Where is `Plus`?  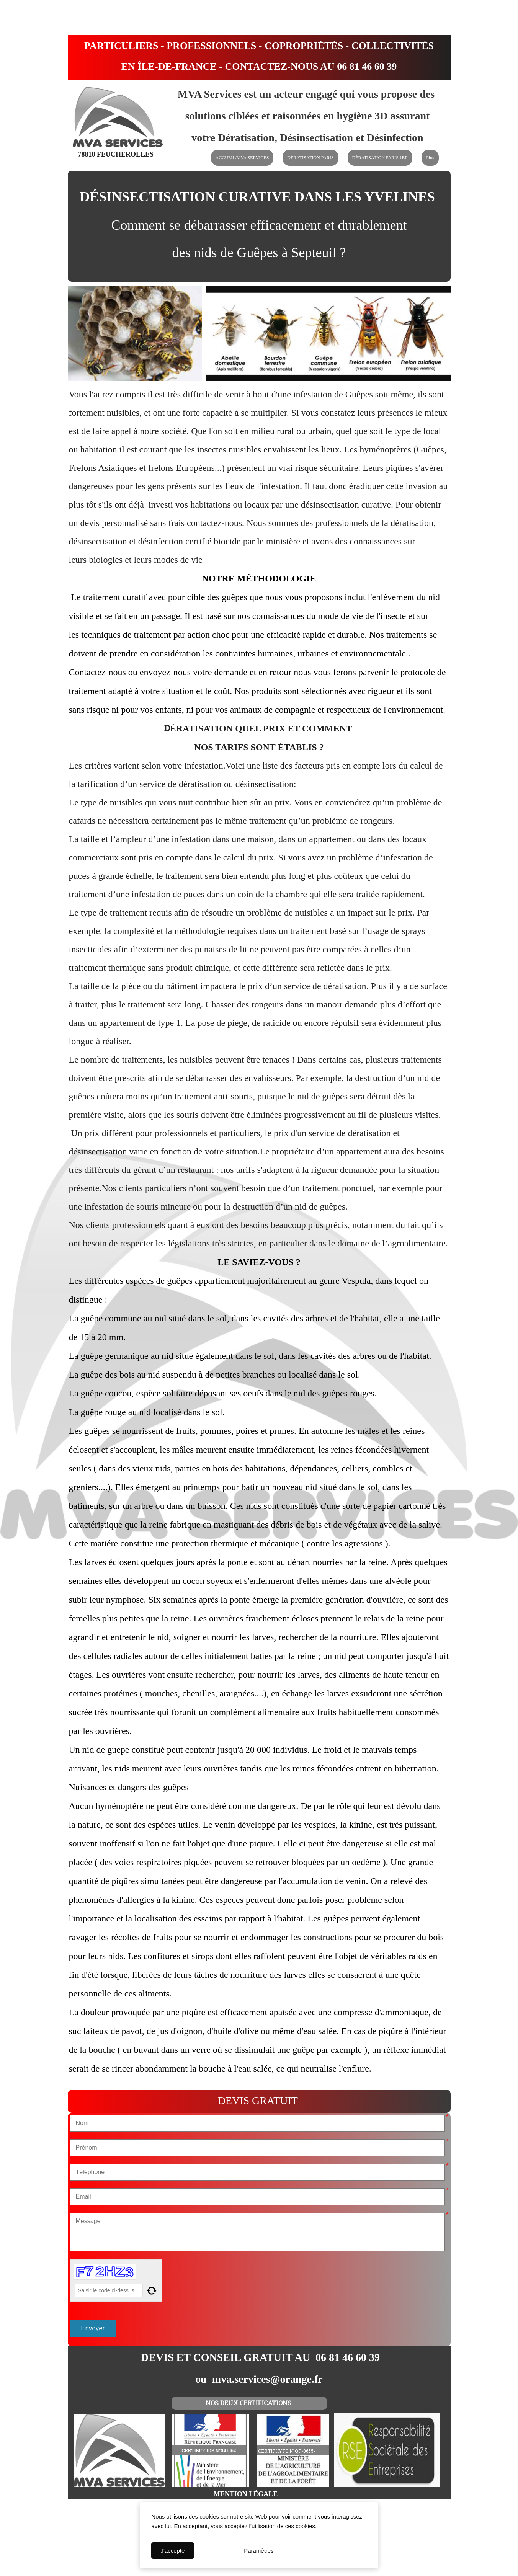 Plus is located at coordinates (430, 157).